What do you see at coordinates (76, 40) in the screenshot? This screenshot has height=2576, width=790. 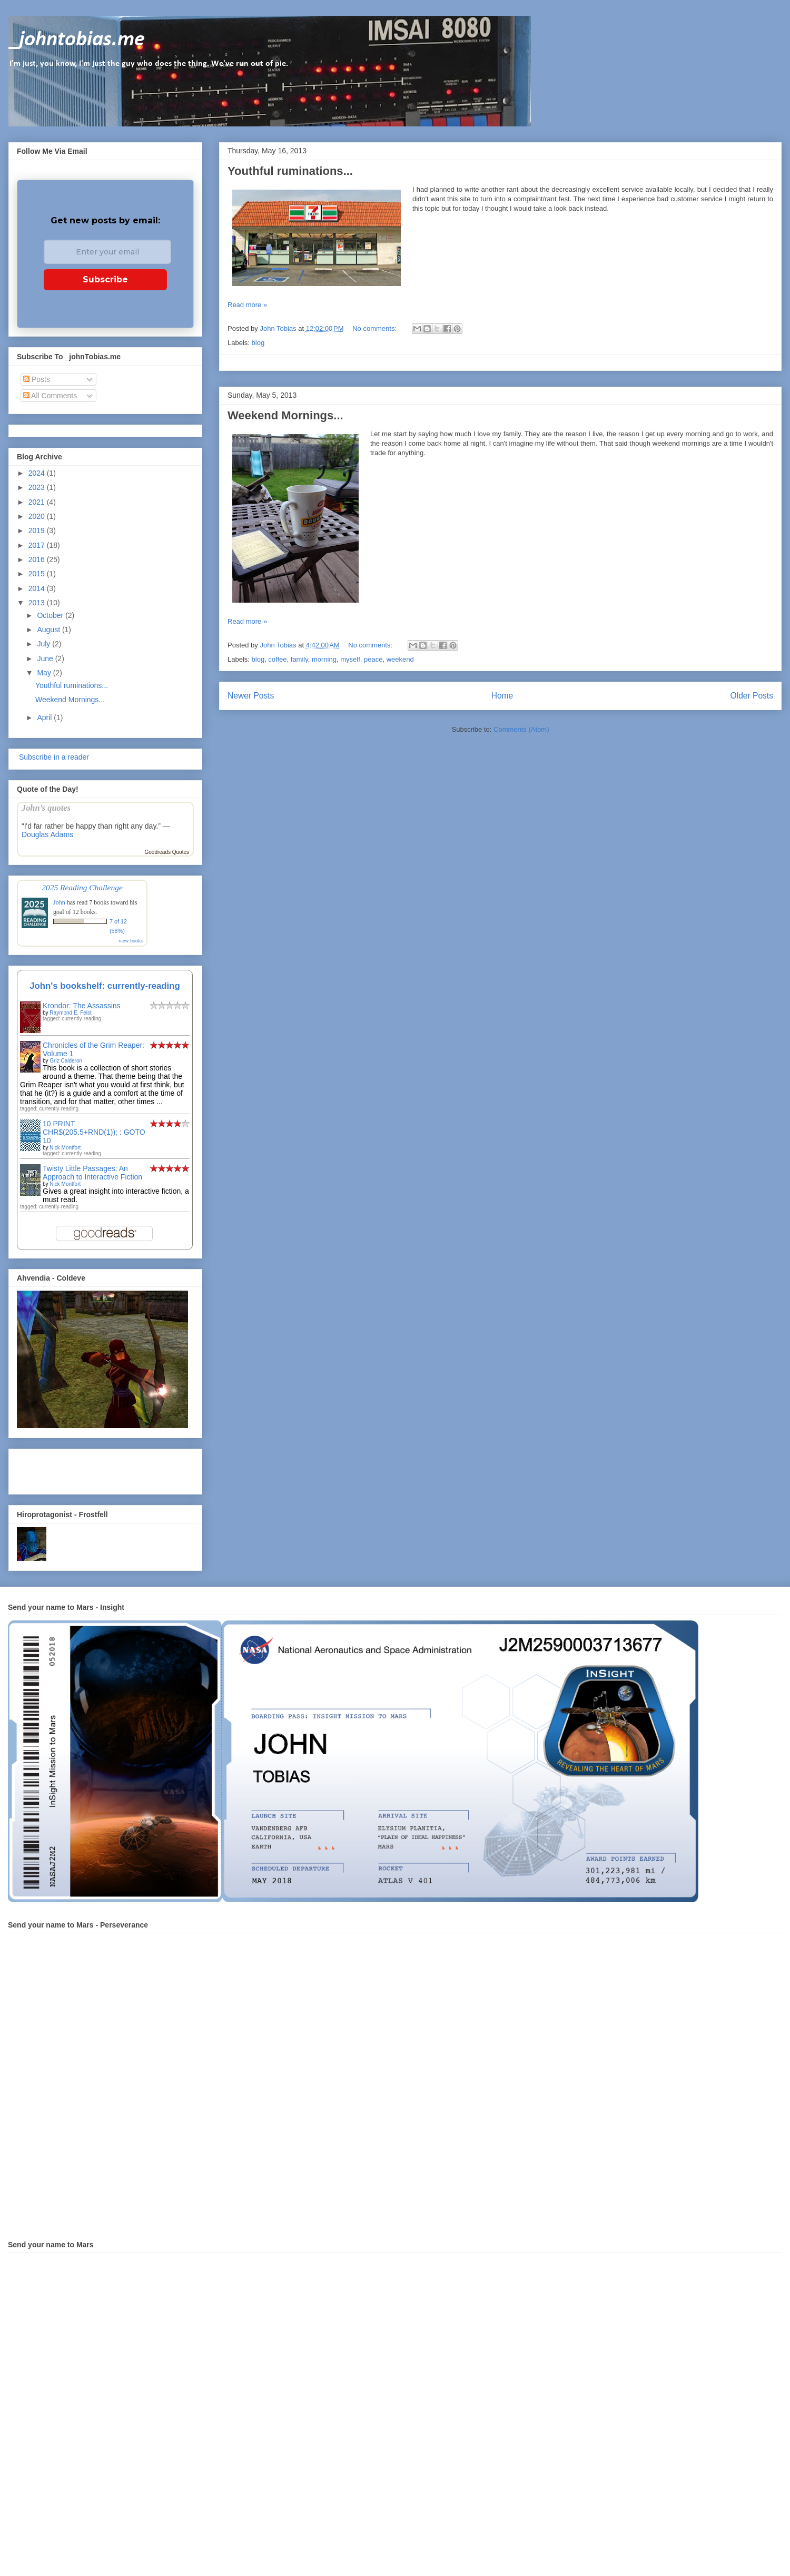 I see `_johntobias.me` at bounding box center [76, 40].